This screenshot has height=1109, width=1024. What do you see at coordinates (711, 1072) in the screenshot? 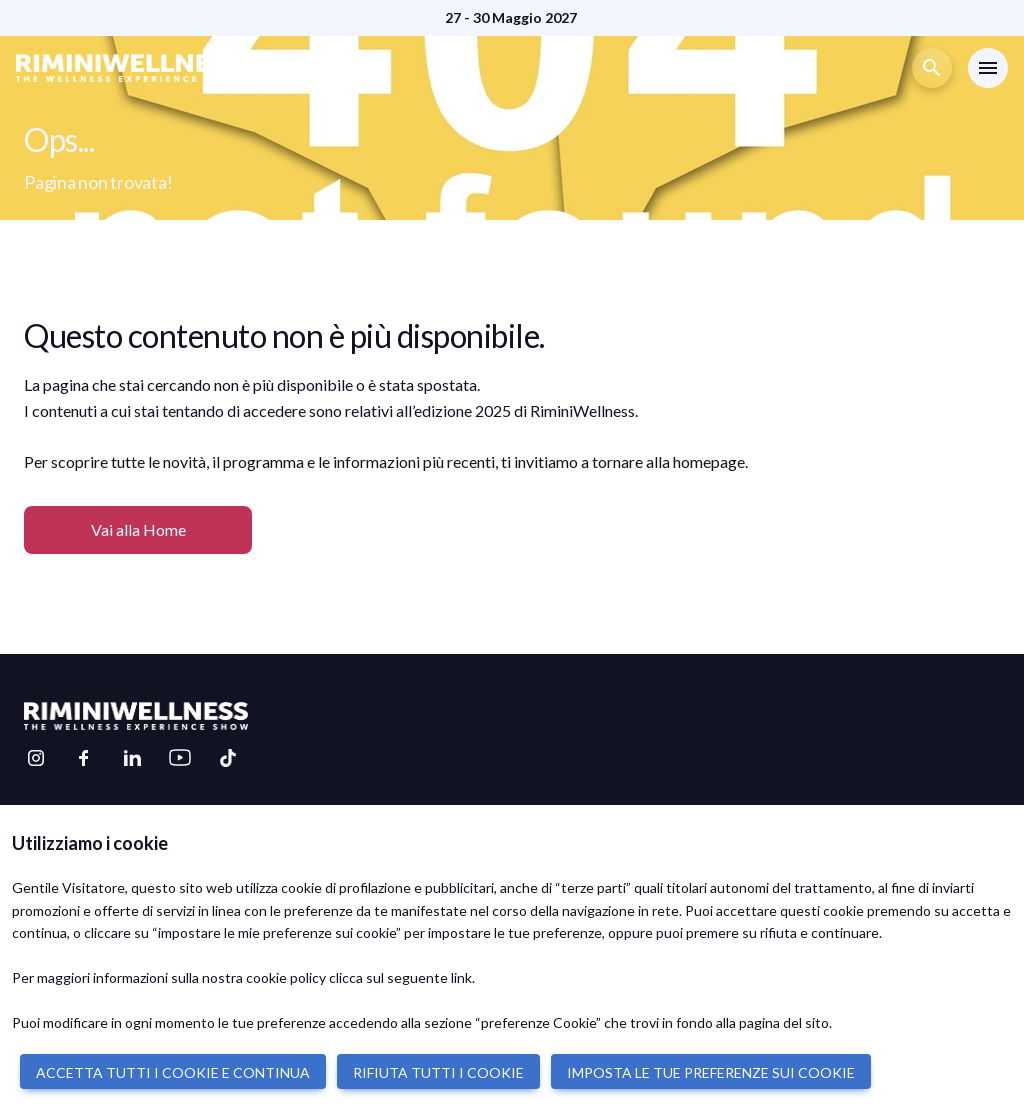
I see `IMPOSTA LE TUE PREFERENZE SUI COOKIE` at bounding box center [711, 1072].